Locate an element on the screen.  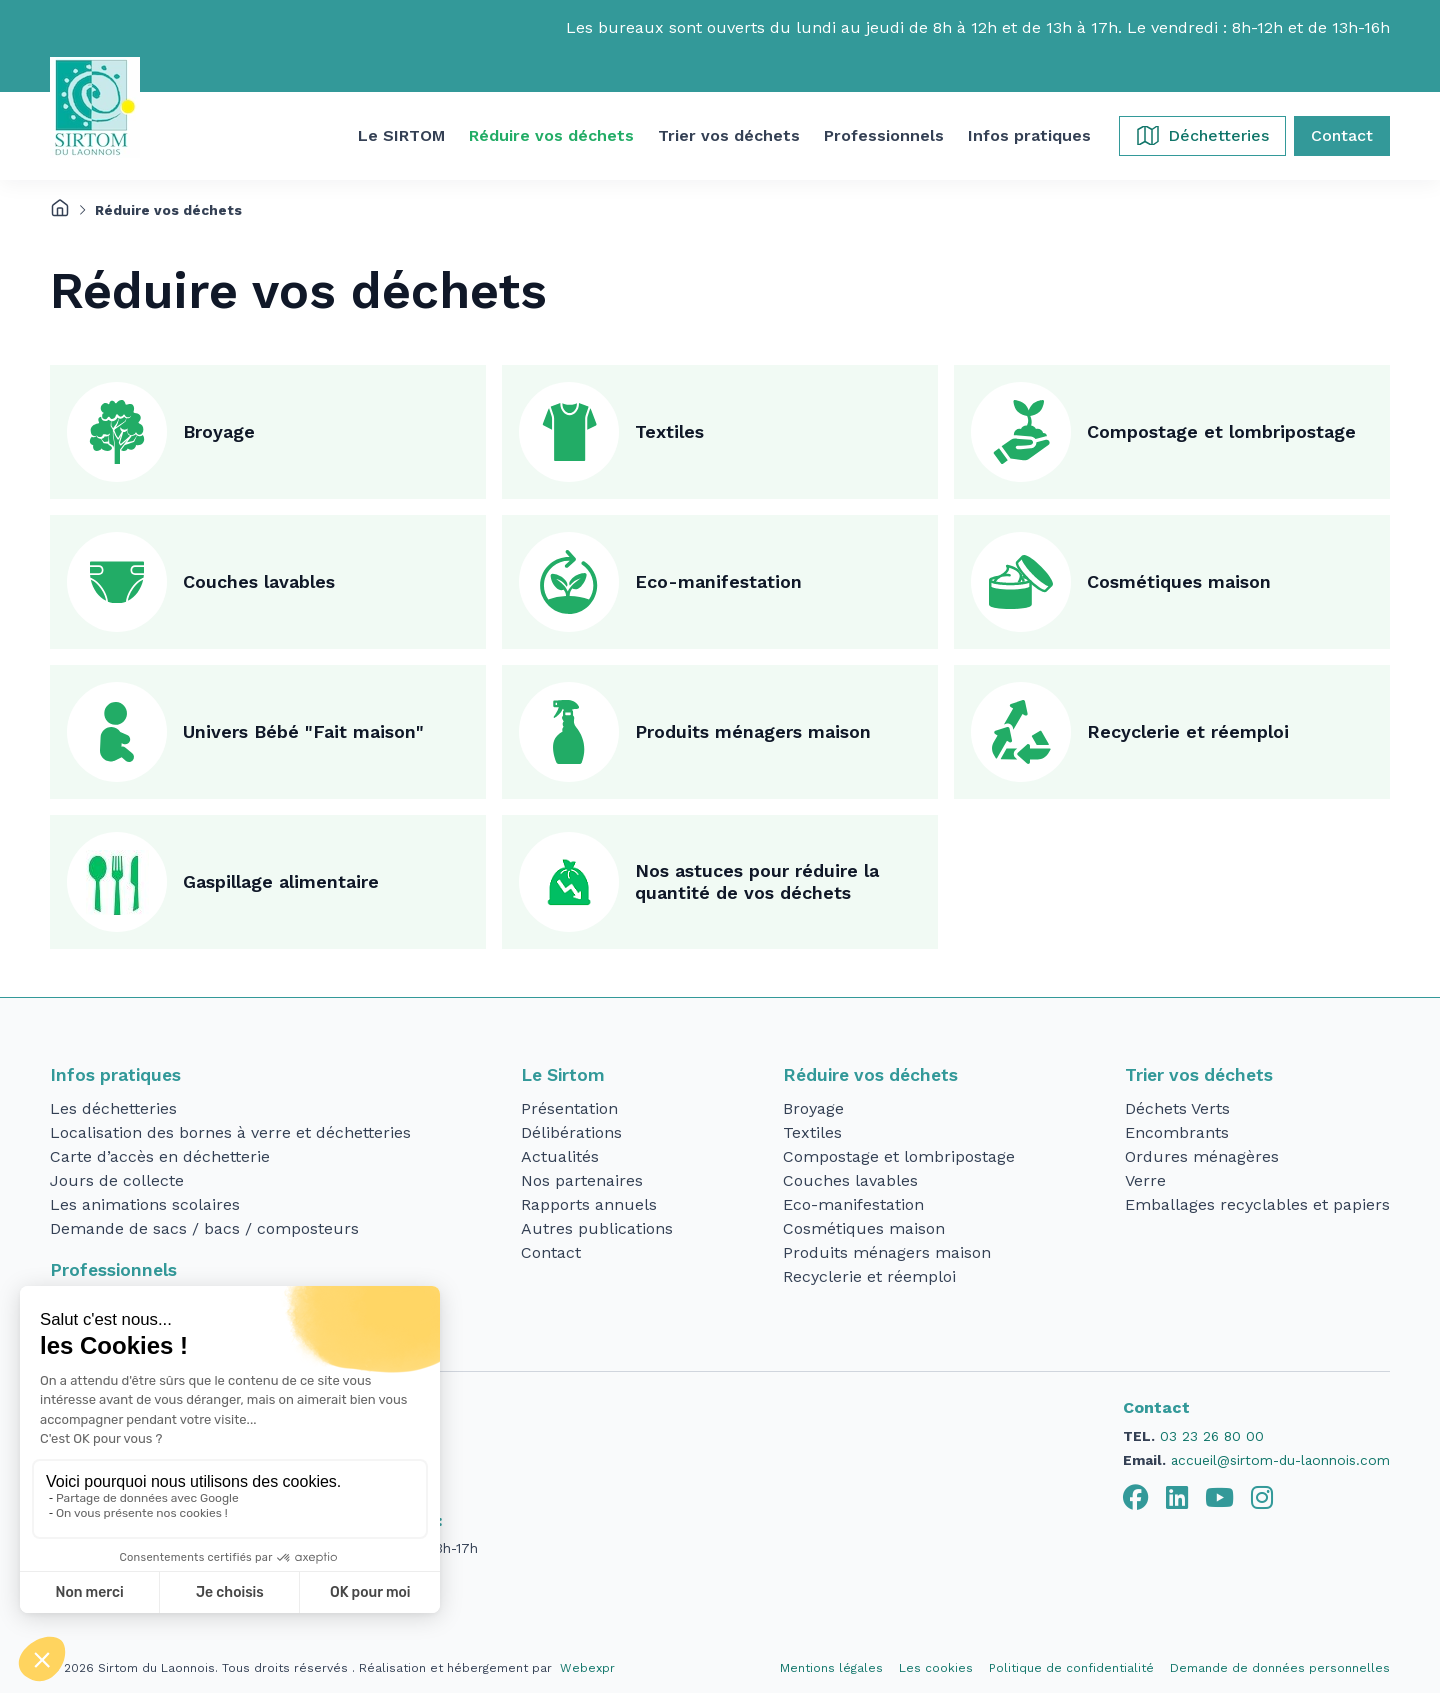
Politique de confidentialité is located at coordinates (1071, 1668).